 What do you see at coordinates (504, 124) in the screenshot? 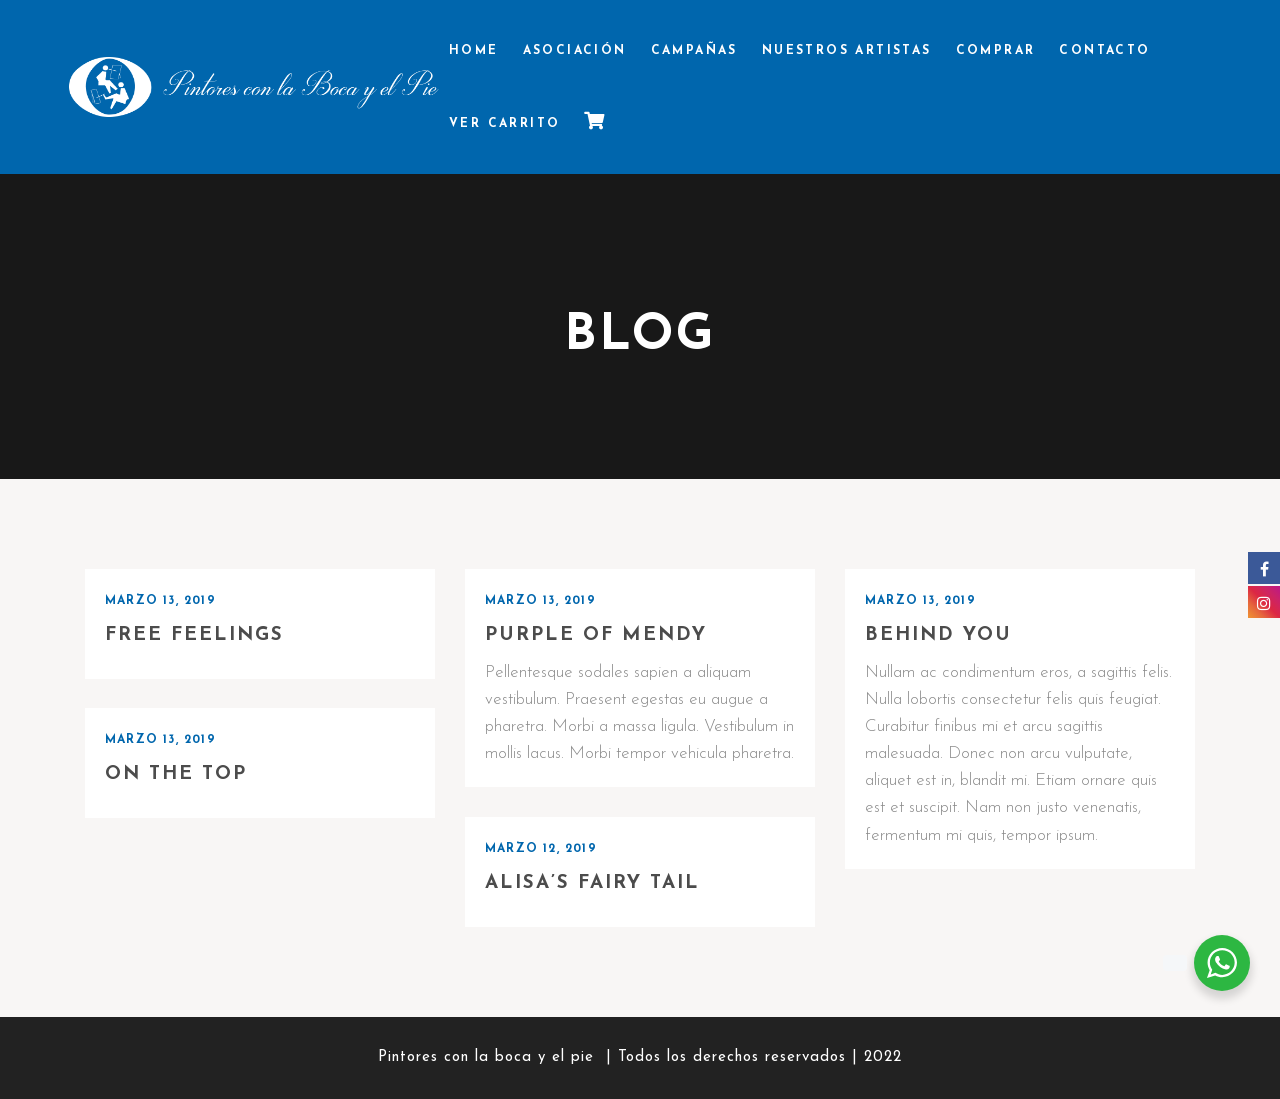
I see `Ver Carrito` at bounding box center [504, 124].